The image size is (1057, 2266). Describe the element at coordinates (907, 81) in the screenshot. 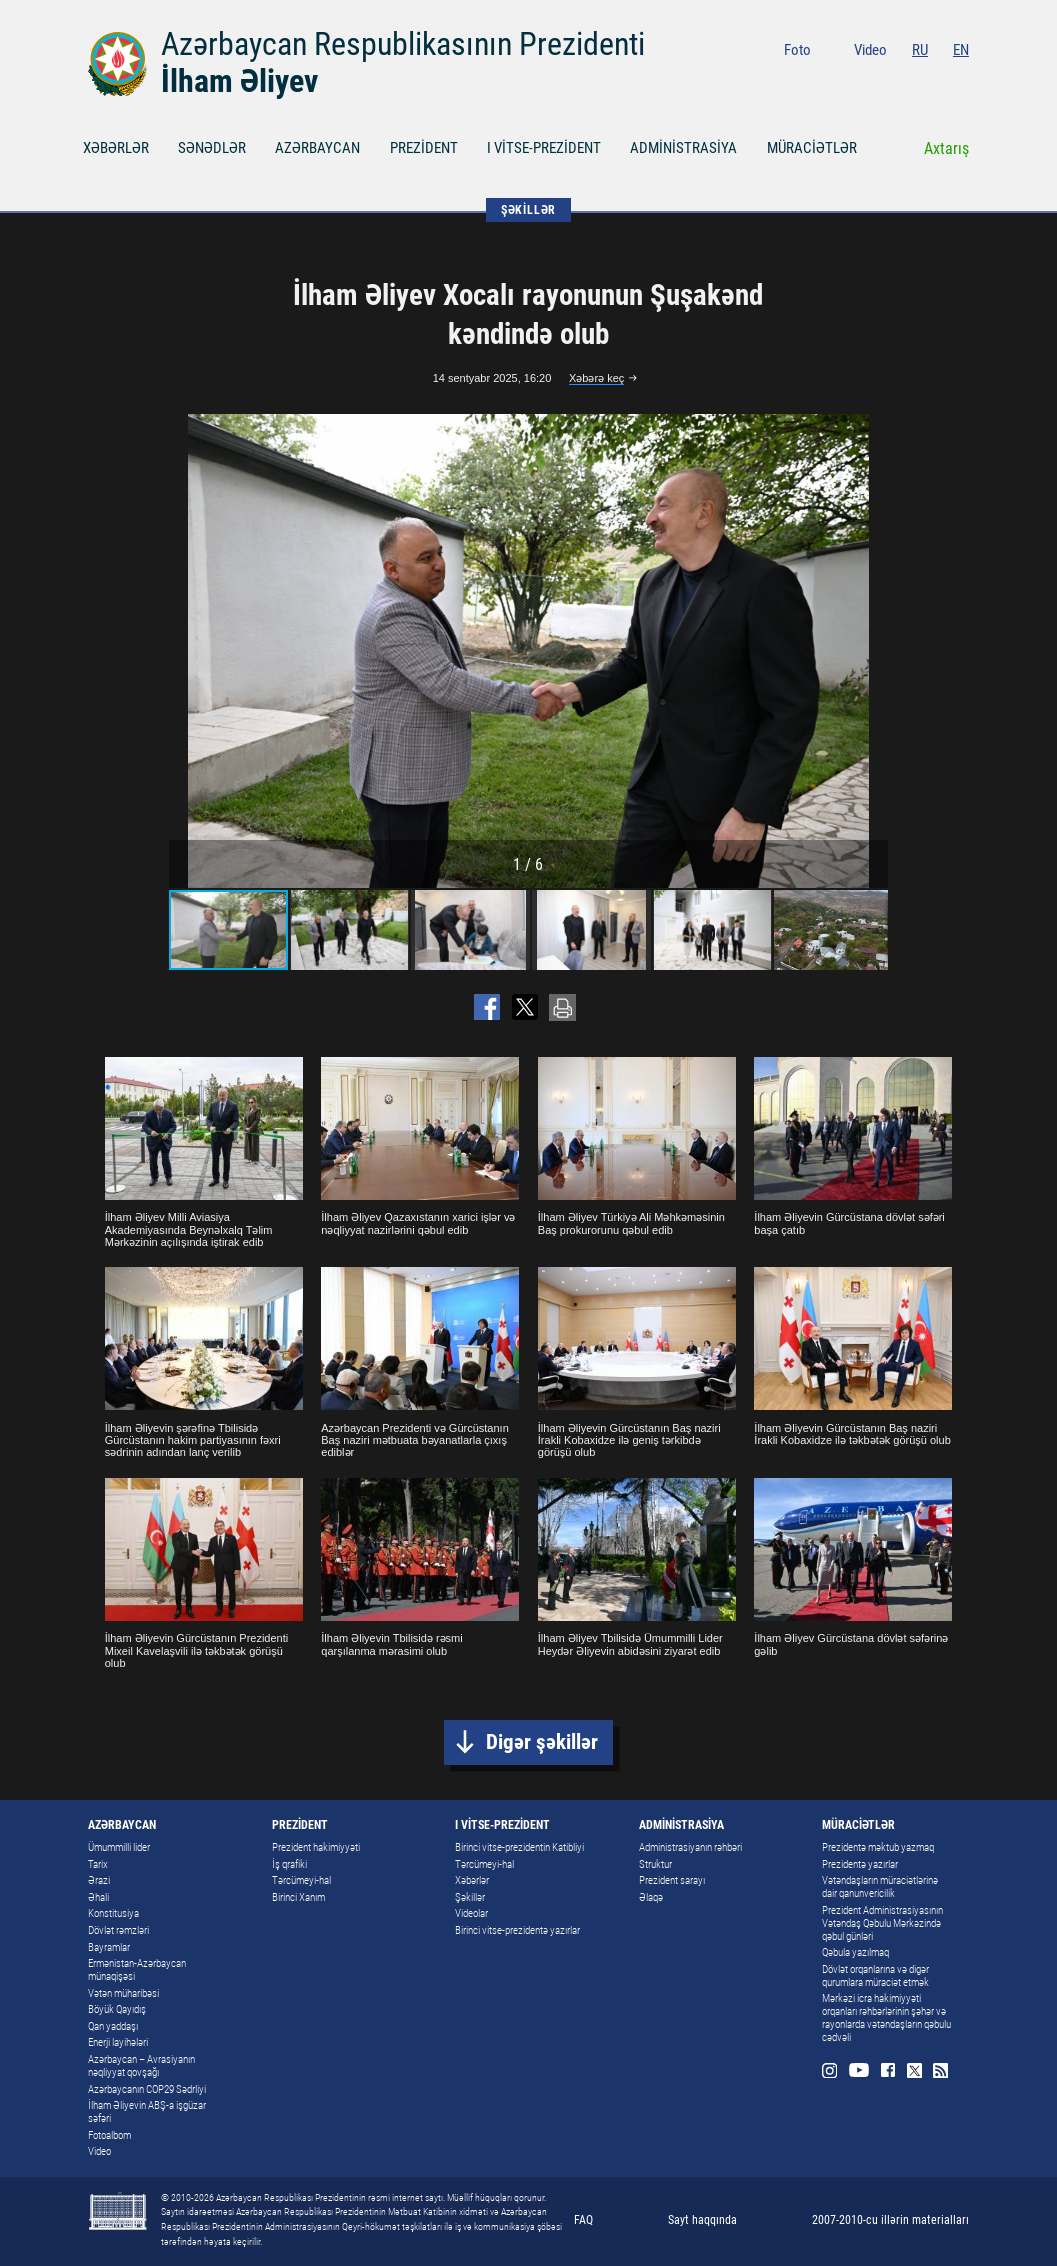

I see `Facebook` at that location.